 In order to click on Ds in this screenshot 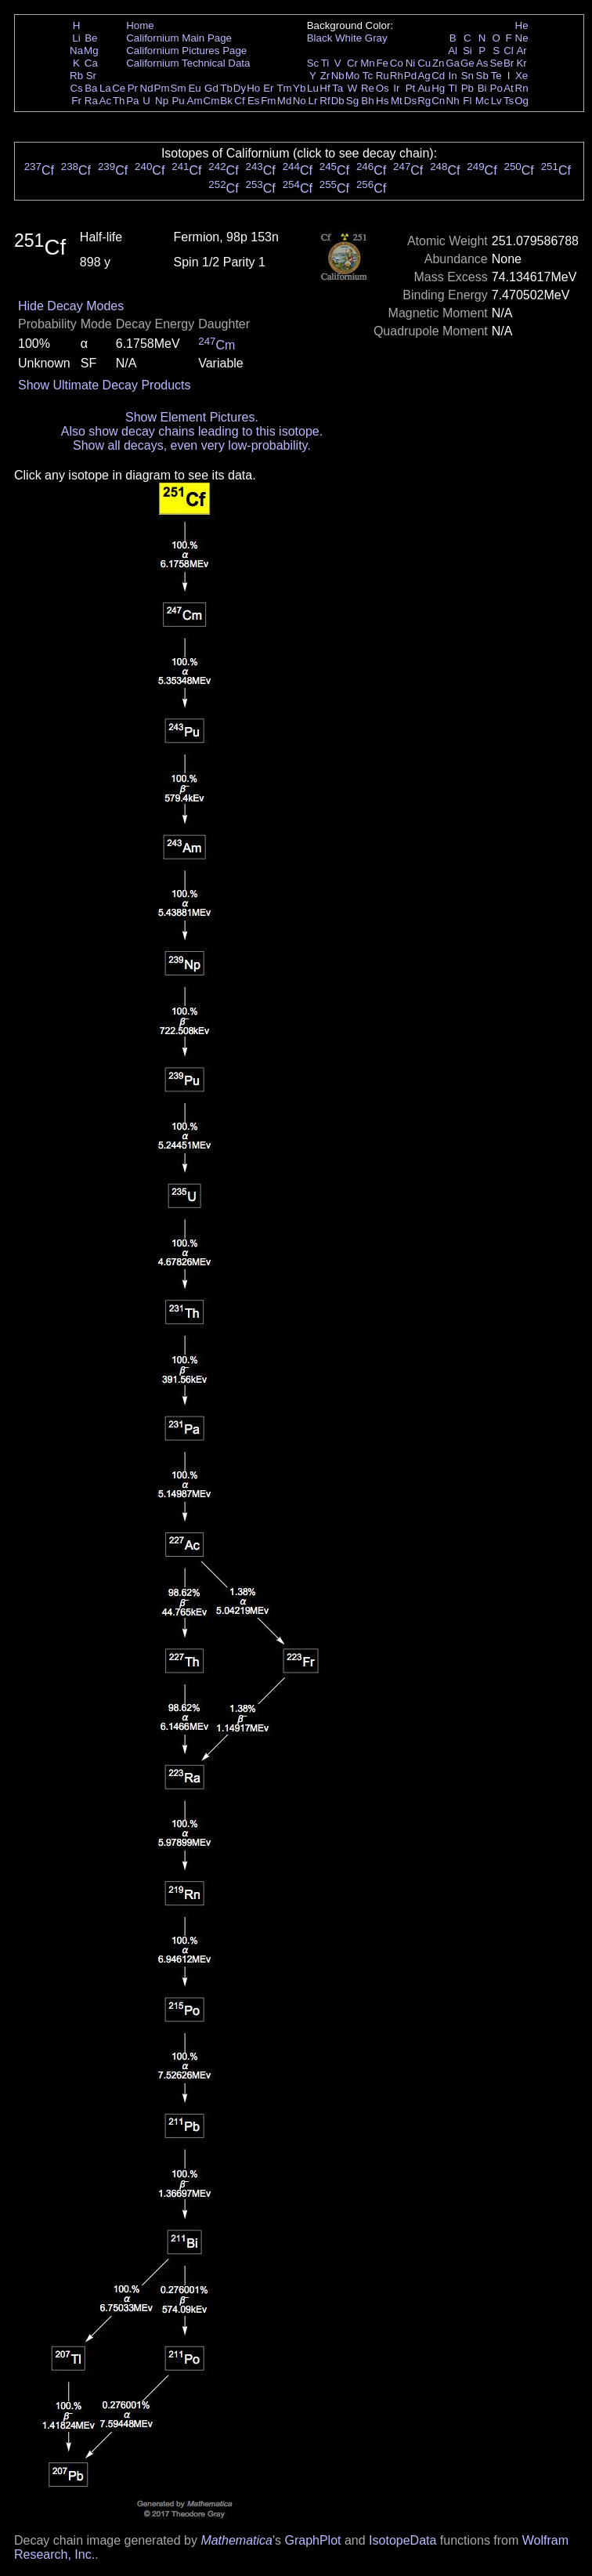, I will do `click(410, 101)`.